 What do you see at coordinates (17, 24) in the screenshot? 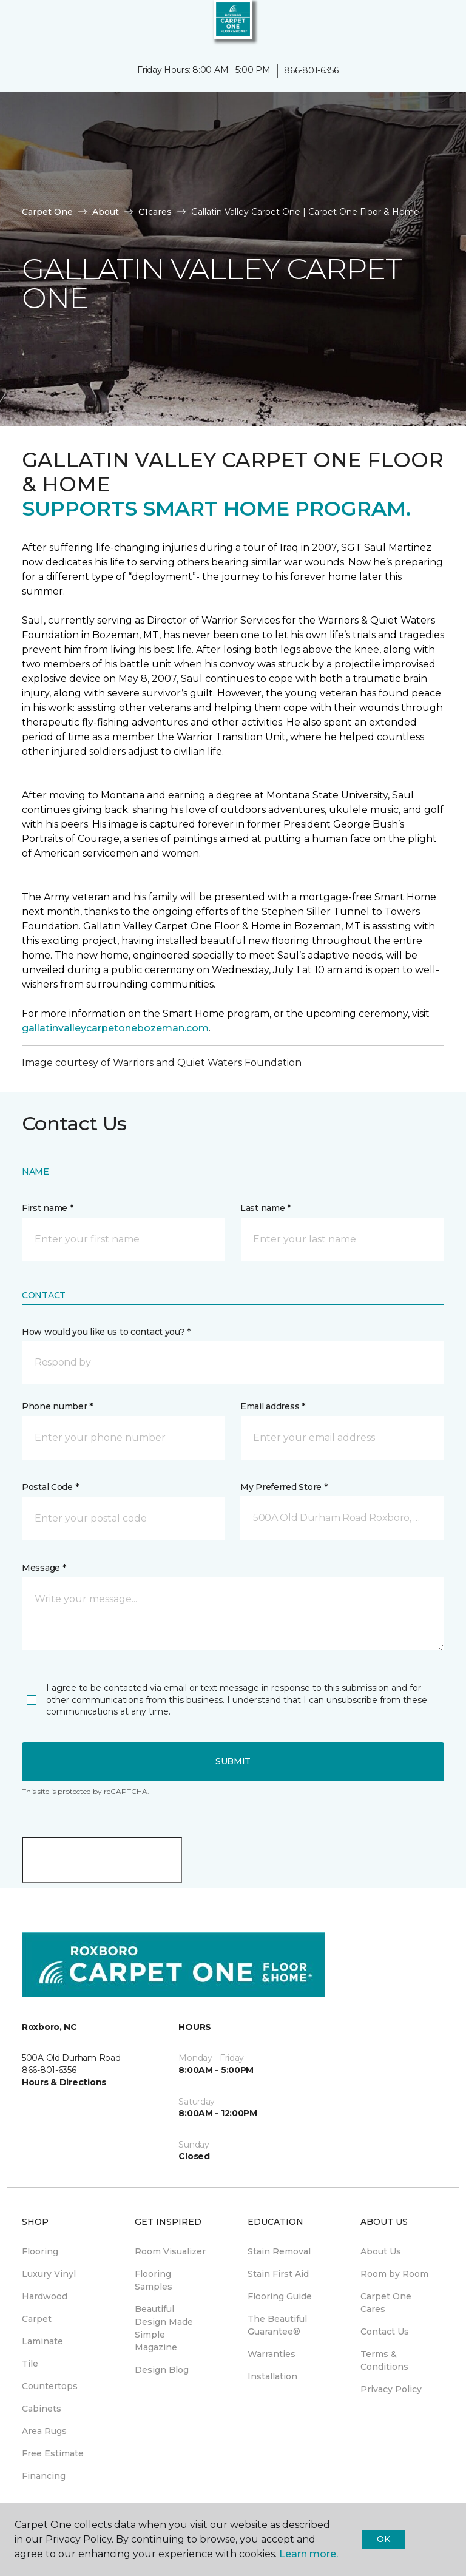
I see `[Toggle navigation]` at bounding box center [17, 24].